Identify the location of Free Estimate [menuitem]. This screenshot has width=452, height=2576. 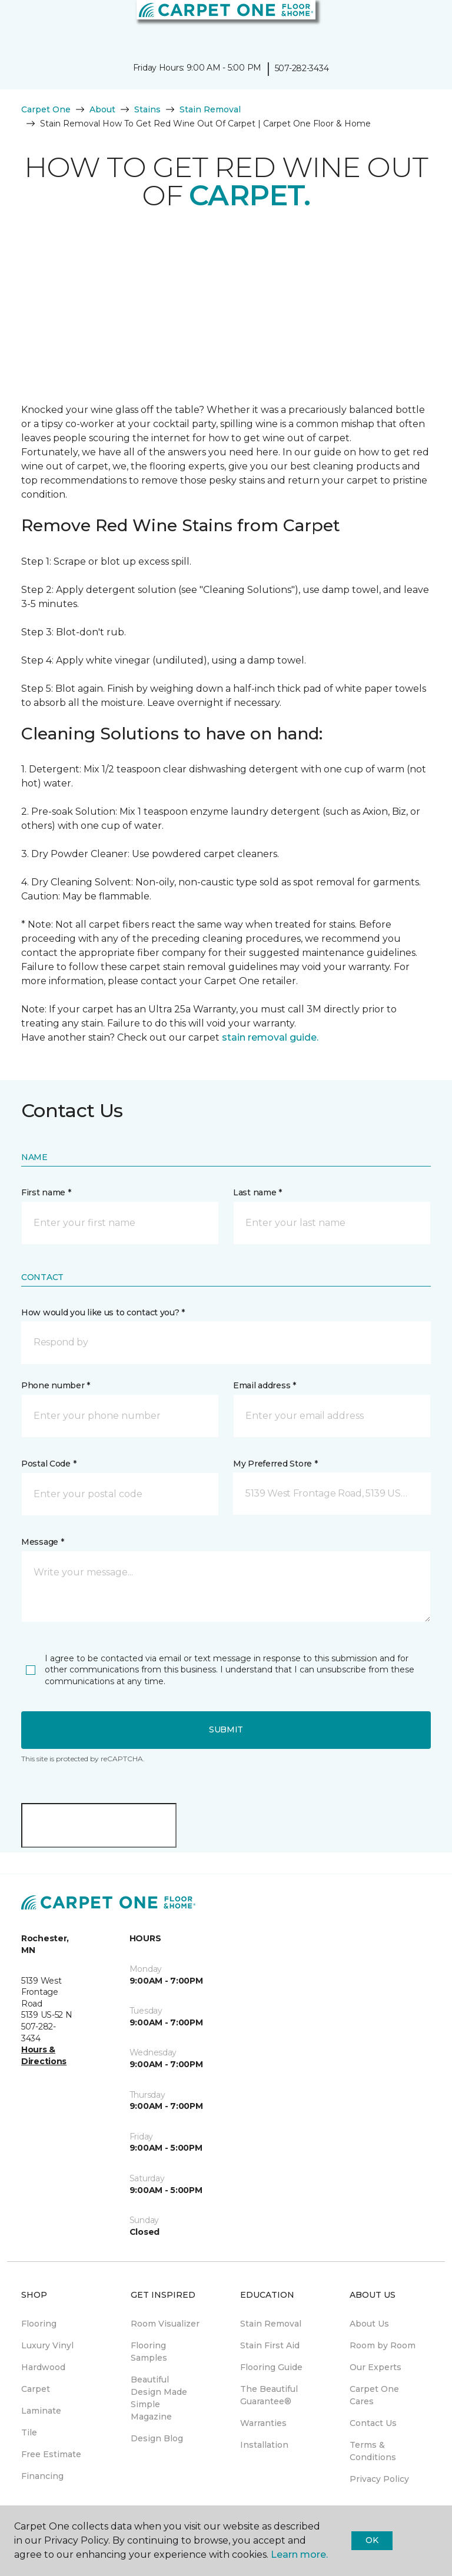
(51, 2454).